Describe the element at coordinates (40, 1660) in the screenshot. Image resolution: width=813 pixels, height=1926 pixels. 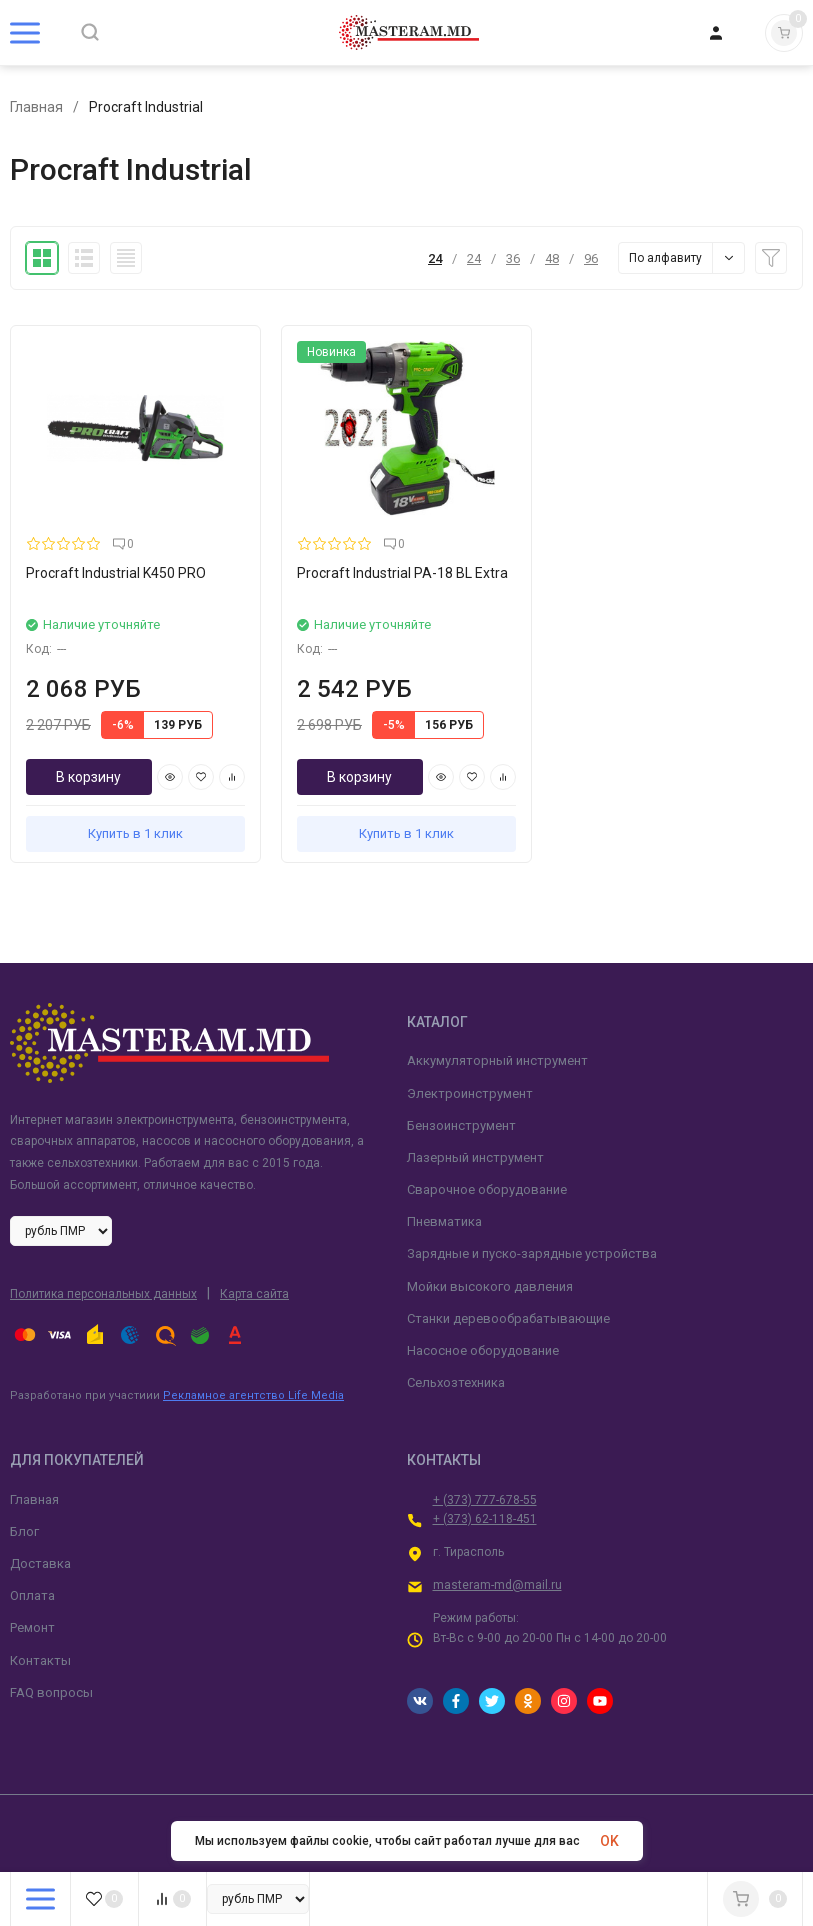
I see `Контакты` at that location.